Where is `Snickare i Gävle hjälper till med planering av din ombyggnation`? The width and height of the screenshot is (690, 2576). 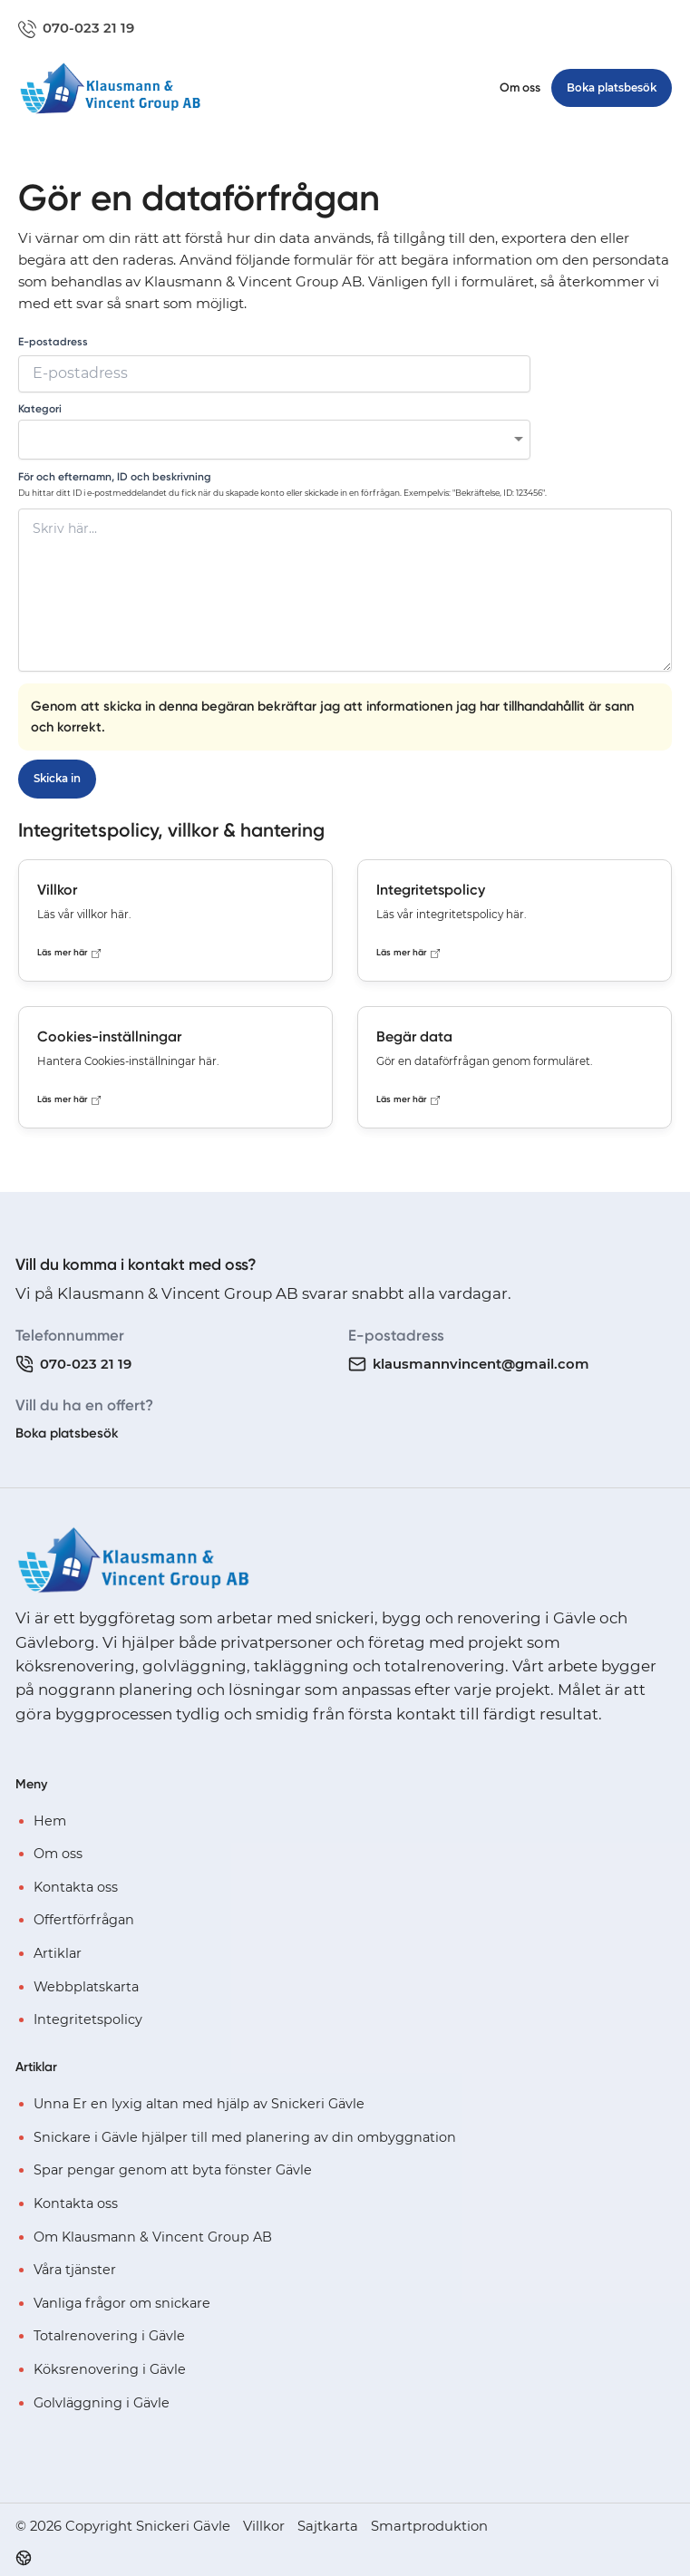
Snickare i Gävle hjälper till med planering av din ombyggnation is located at coordinates (245, 2136).